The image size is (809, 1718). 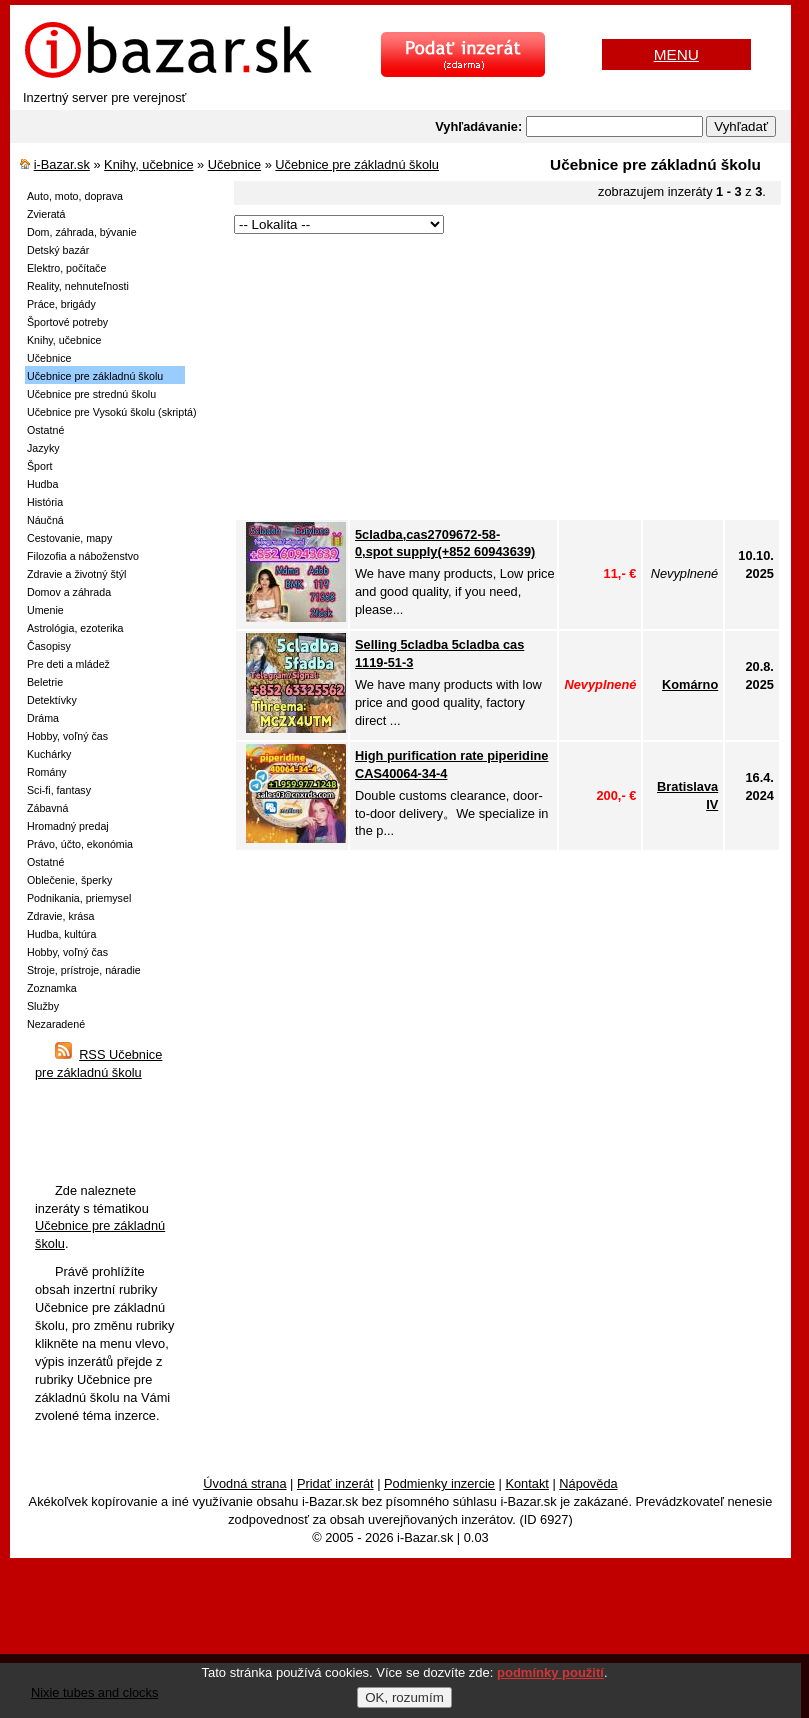 What do you see at coordinates (75, 628) in the screenshot?
I see `Astrológia, ezoterika` at bounding box center [75, 628].